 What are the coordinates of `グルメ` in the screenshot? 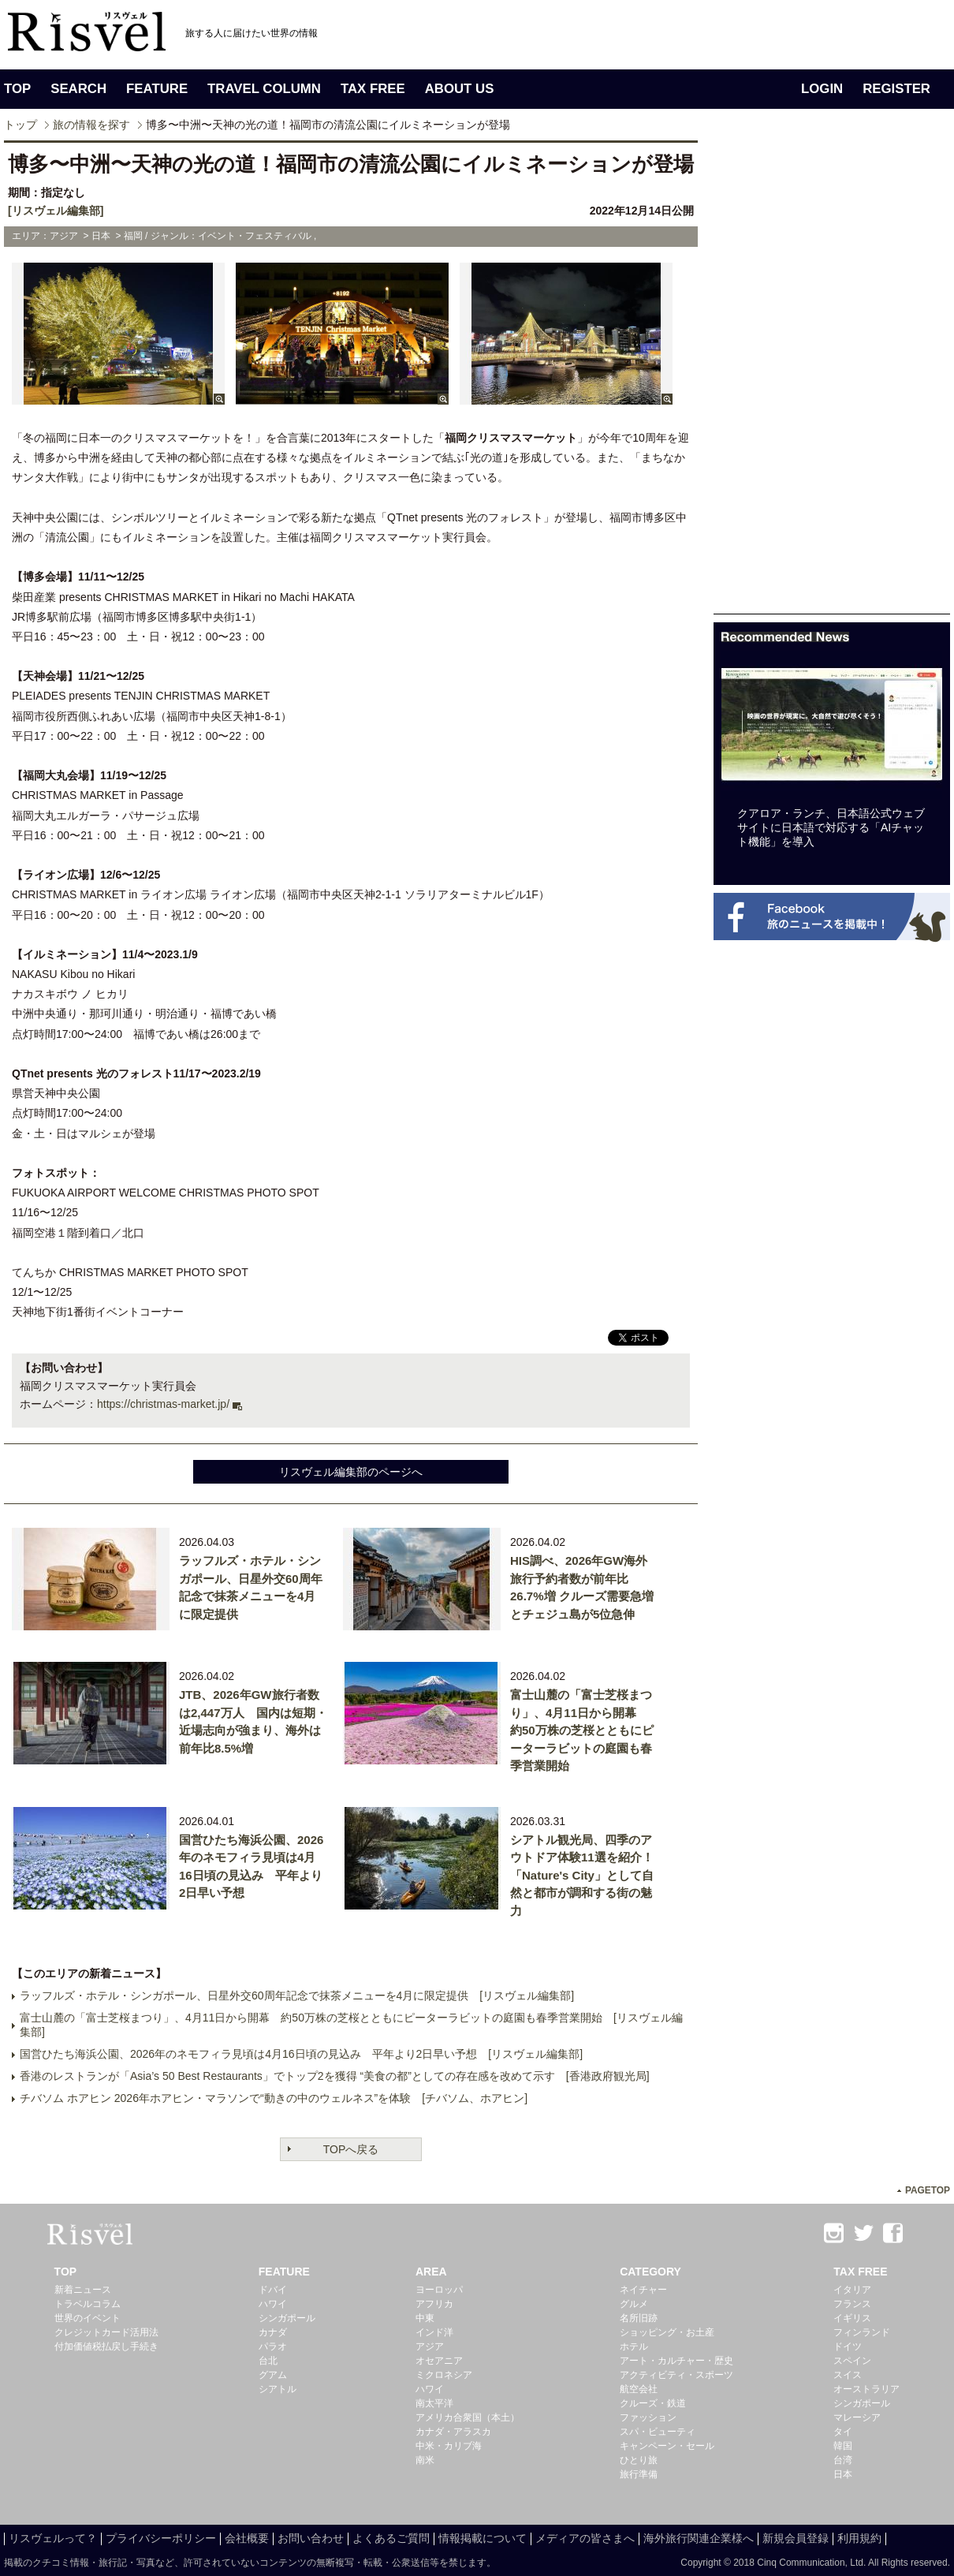 It's located at (634, 2303).